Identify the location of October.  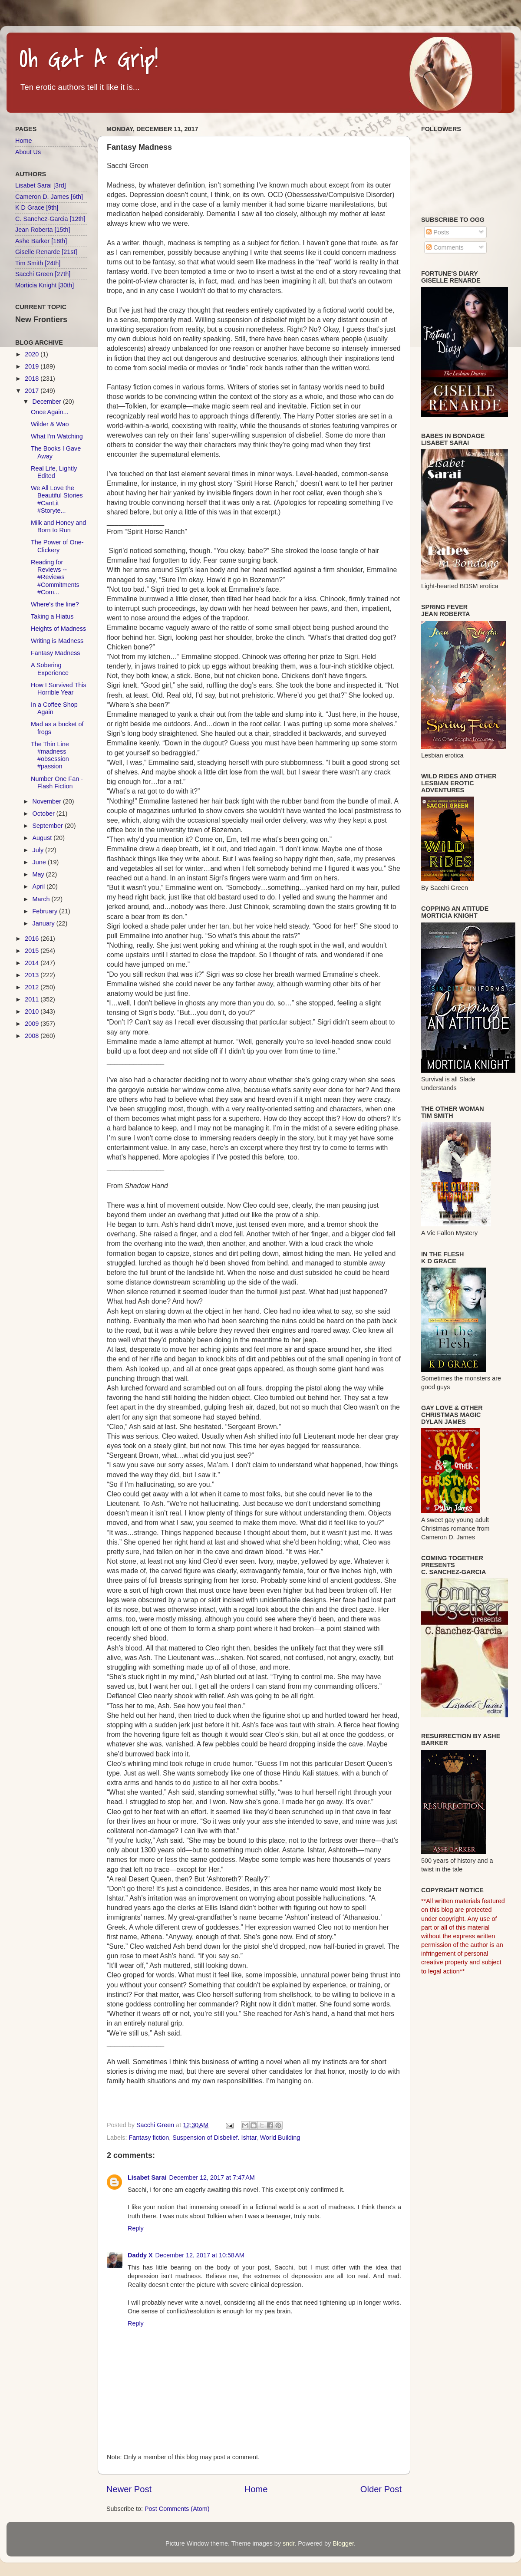
(44, 813).